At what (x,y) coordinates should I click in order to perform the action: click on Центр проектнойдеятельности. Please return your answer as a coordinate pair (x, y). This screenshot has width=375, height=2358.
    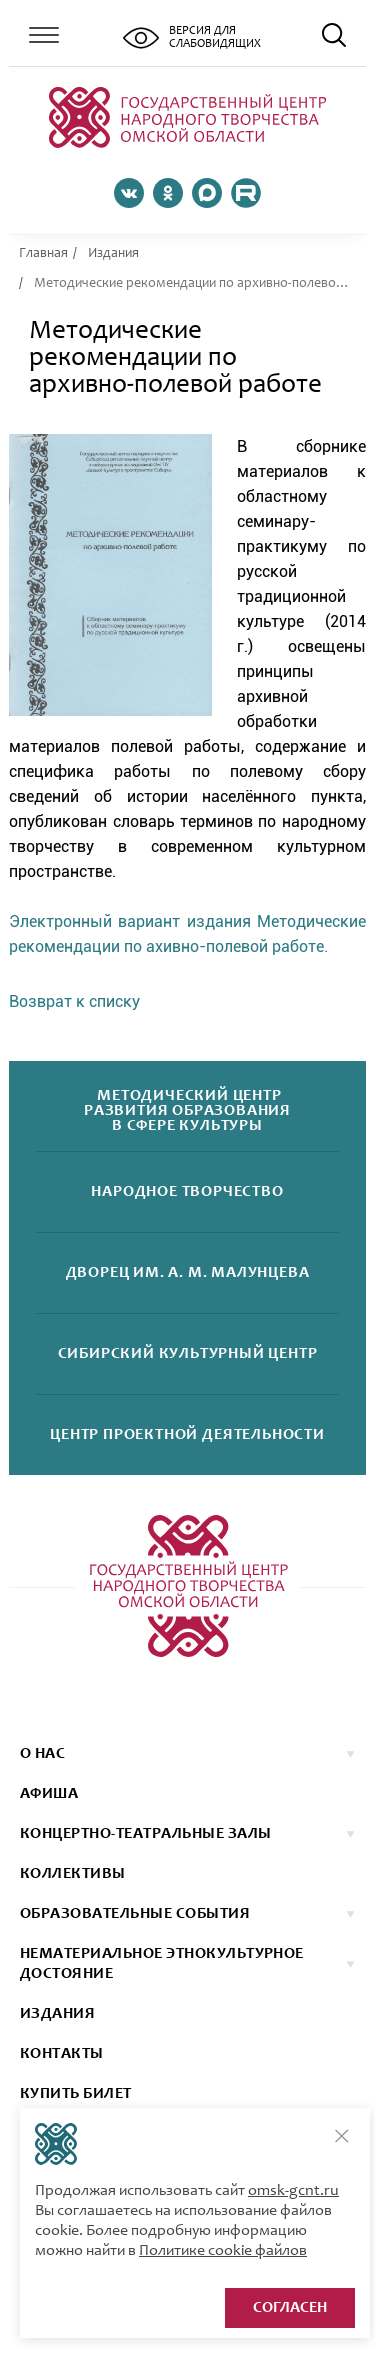
    Looking at the image, I should click on (187, 1435).